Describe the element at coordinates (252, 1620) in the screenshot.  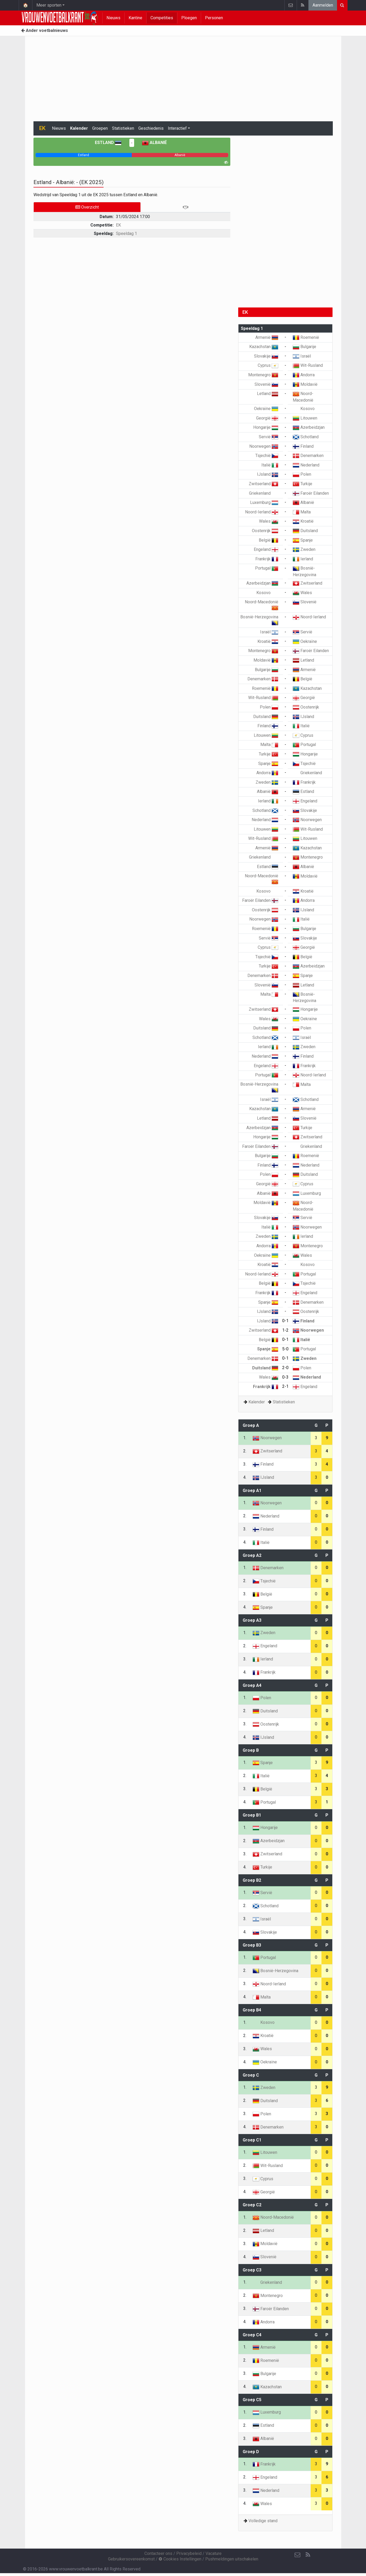
I see `Groep A3` at that location.